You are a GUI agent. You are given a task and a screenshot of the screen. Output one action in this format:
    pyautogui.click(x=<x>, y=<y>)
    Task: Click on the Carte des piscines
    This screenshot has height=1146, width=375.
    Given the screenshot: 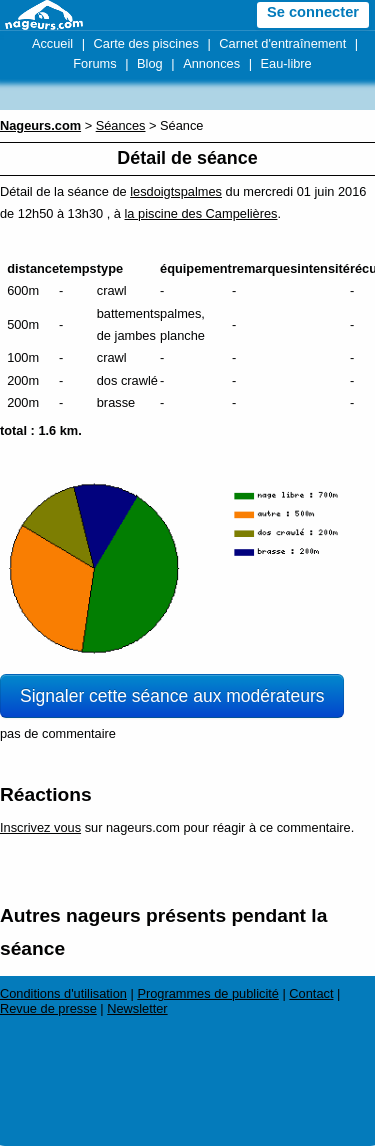 What is the action you would take?
    pyautogui.click(x=146, y=43)
    